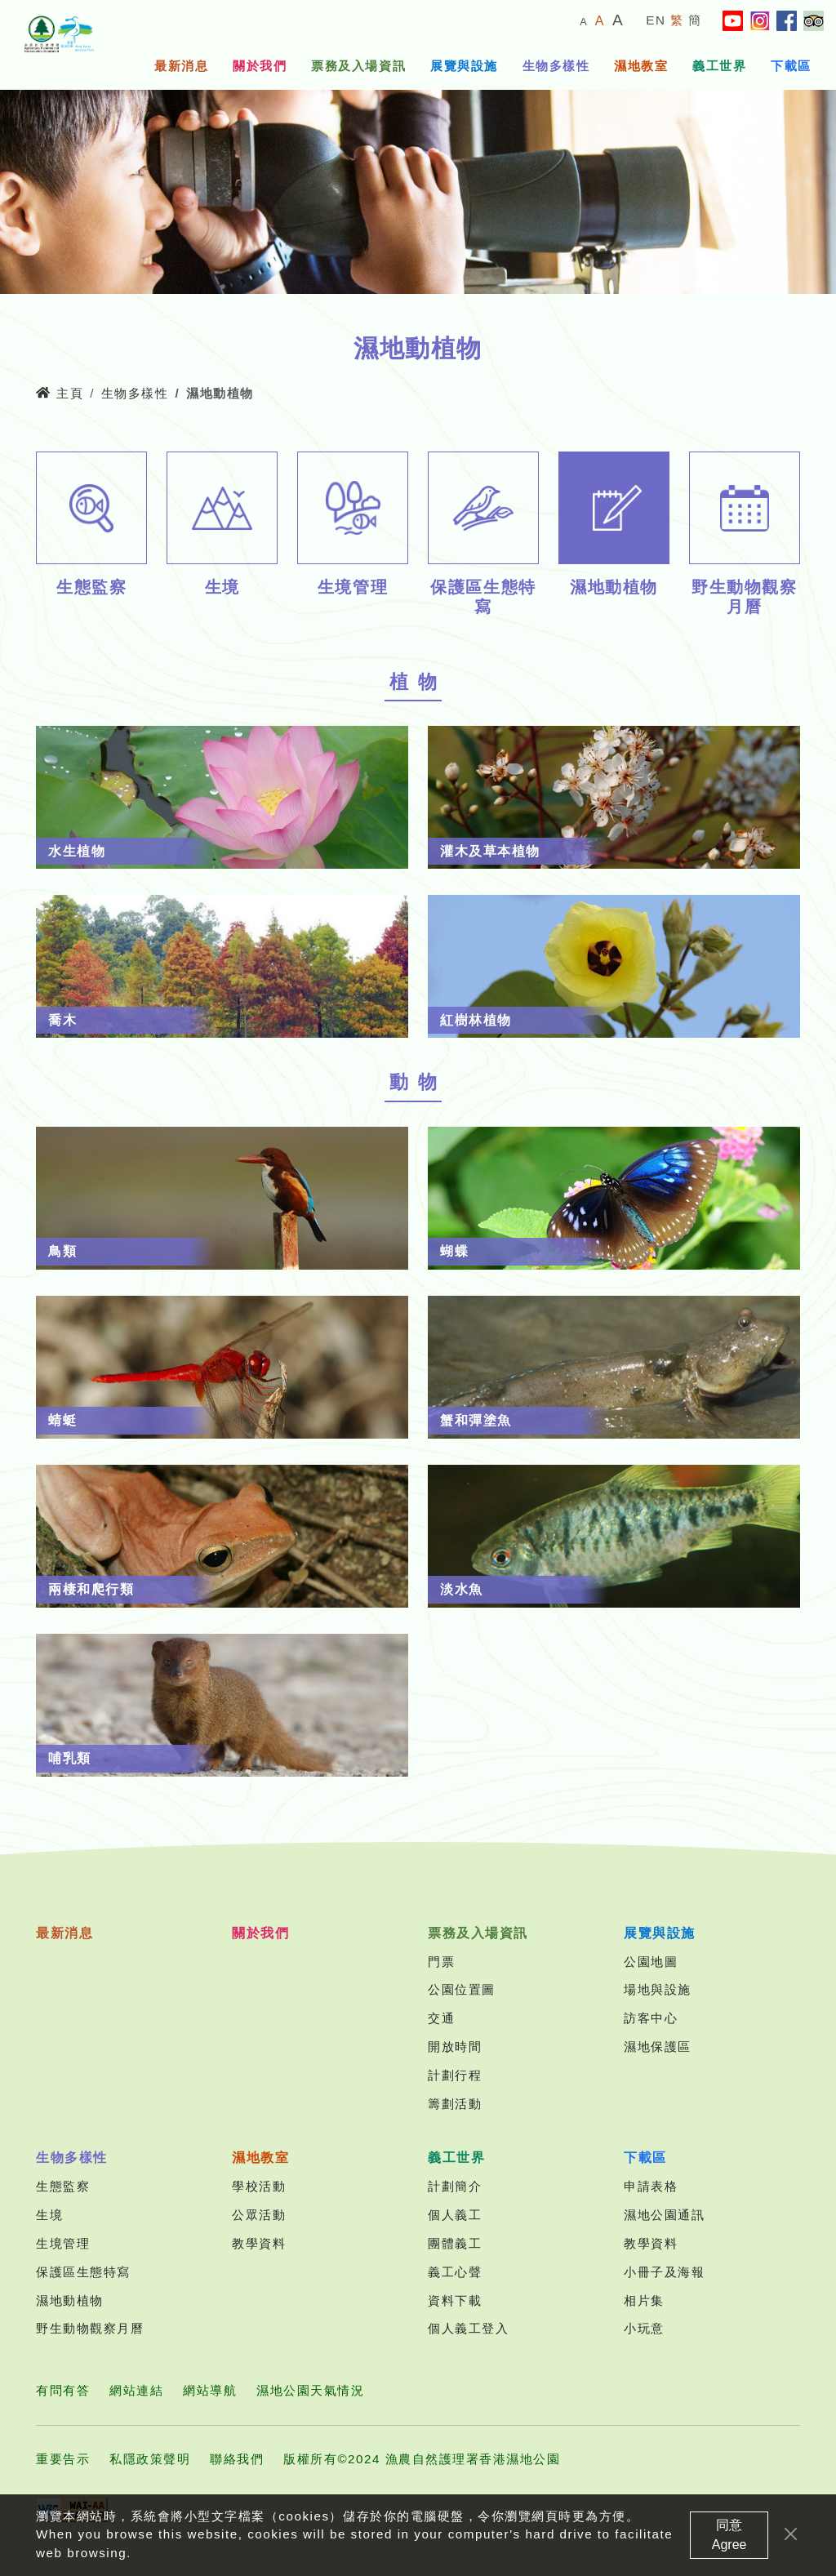 This screenshot has width=836, height=2576. What do you see at coordinates (181, 66) in the screenshot?
I see `最新消息` at bounding box center [181, 66].